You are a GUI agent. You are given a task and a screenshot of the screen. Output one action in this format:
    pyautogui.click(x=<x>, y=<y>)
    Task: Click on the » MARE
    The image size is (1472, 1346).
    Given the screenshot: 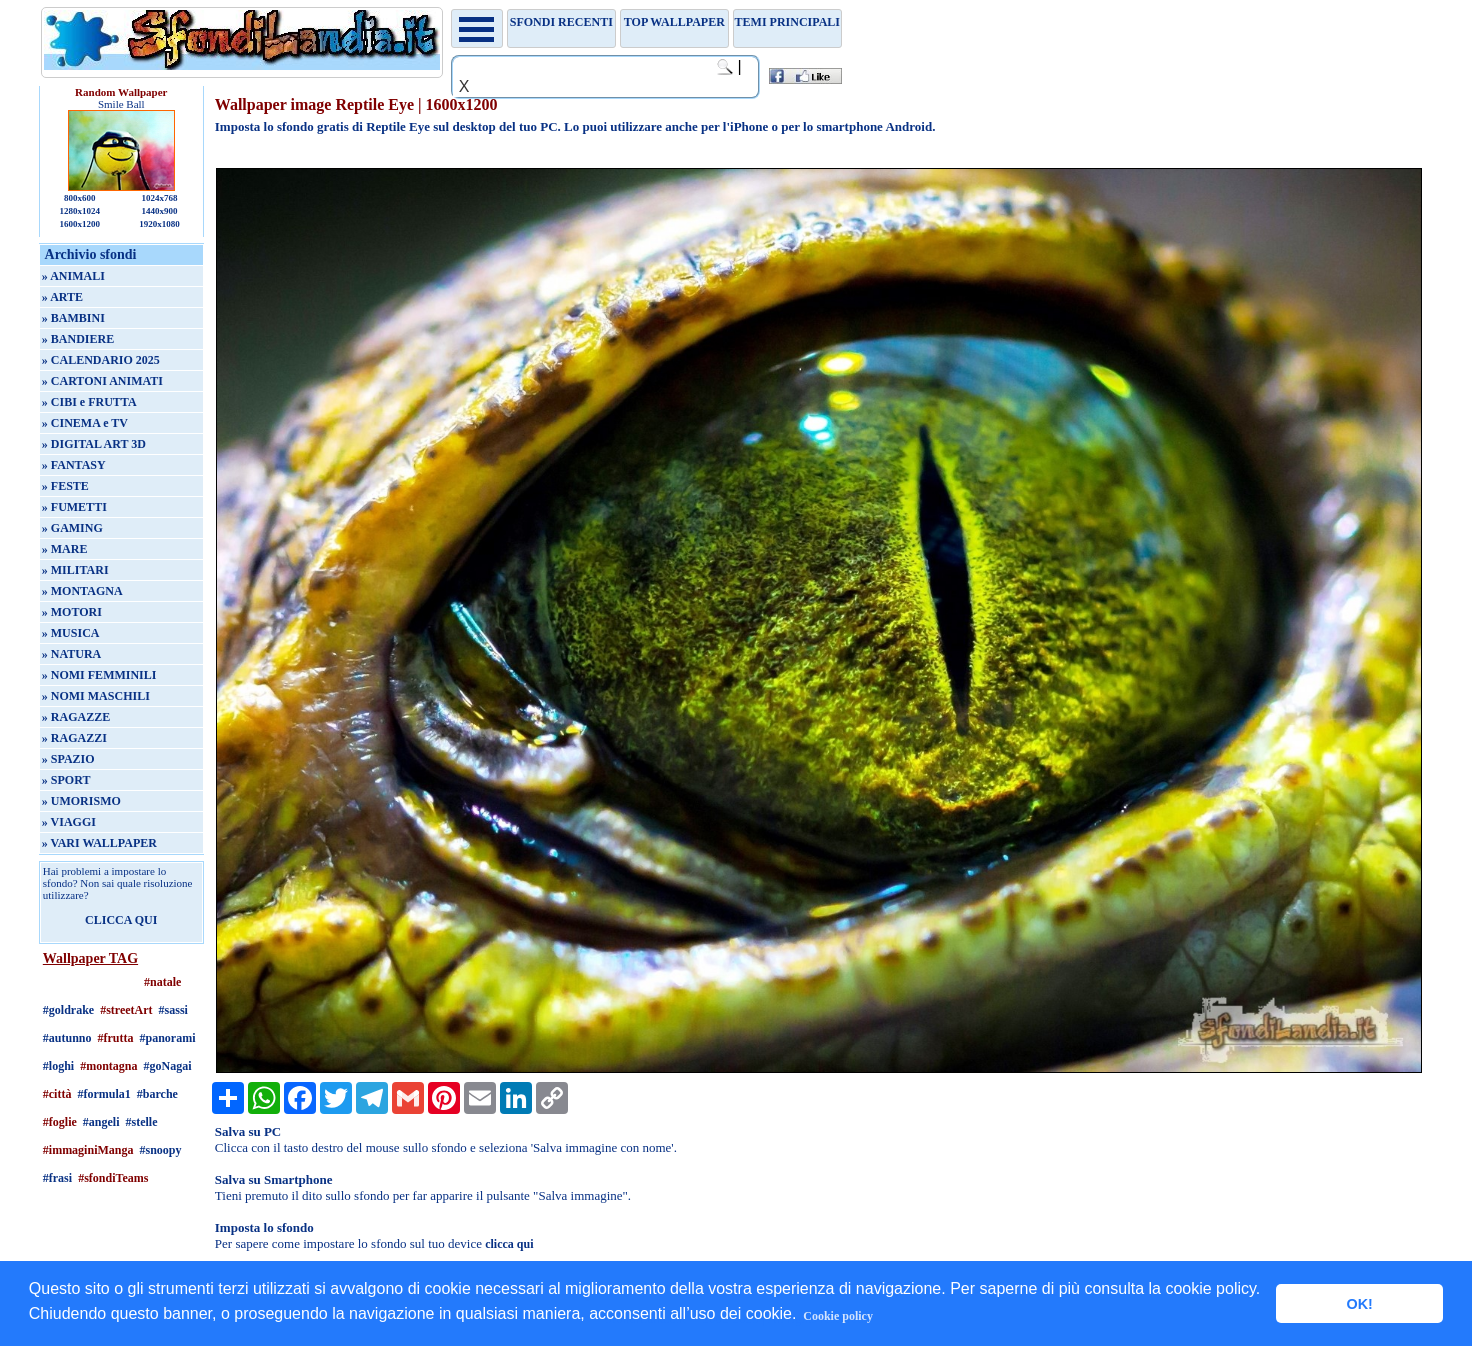 What is the action you would take?
    pyautogui.click(x=65, y=549)
    